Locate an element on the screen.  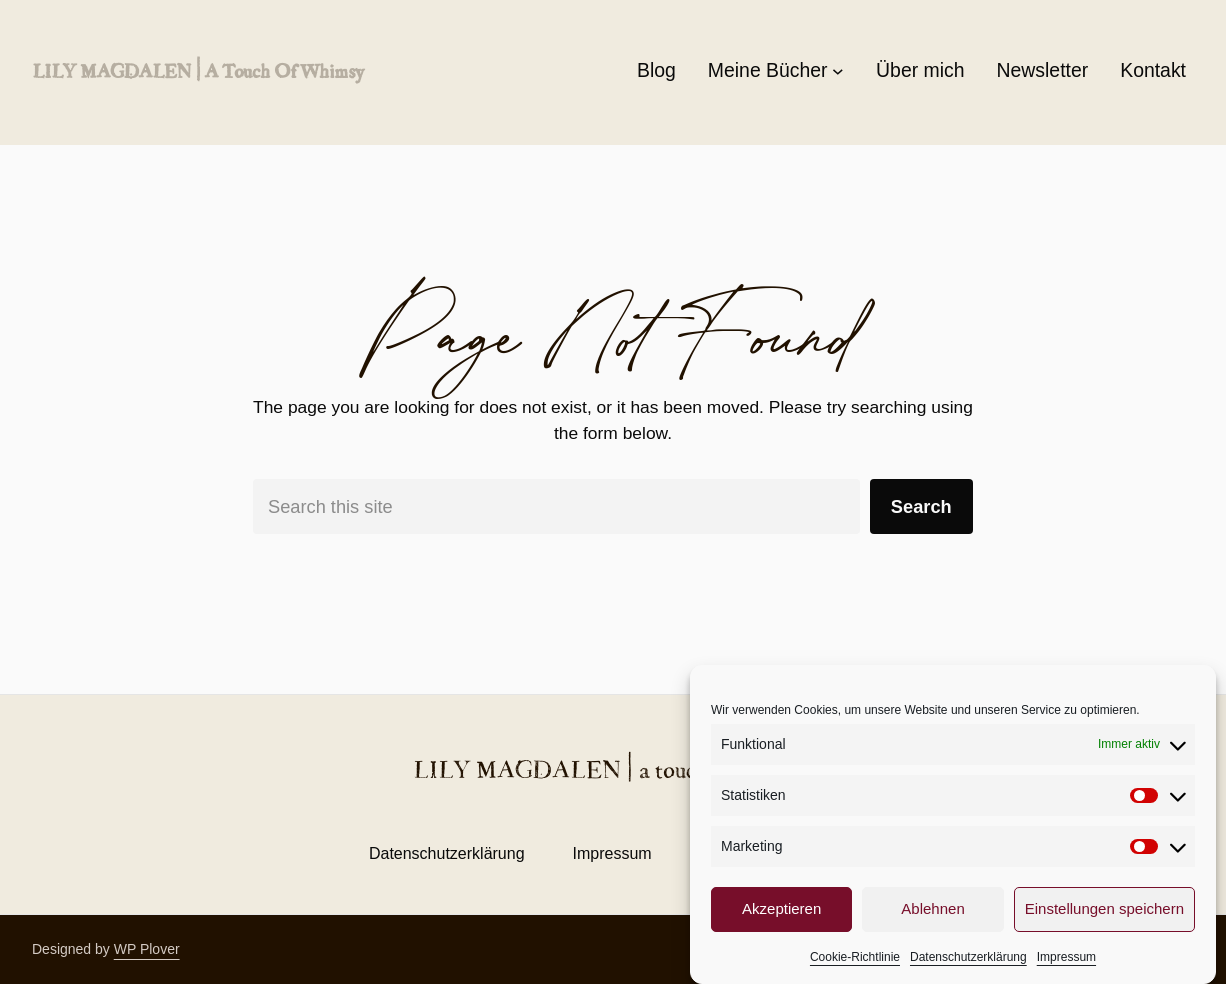
Akzeptieren is located at coordinates (781, 908).